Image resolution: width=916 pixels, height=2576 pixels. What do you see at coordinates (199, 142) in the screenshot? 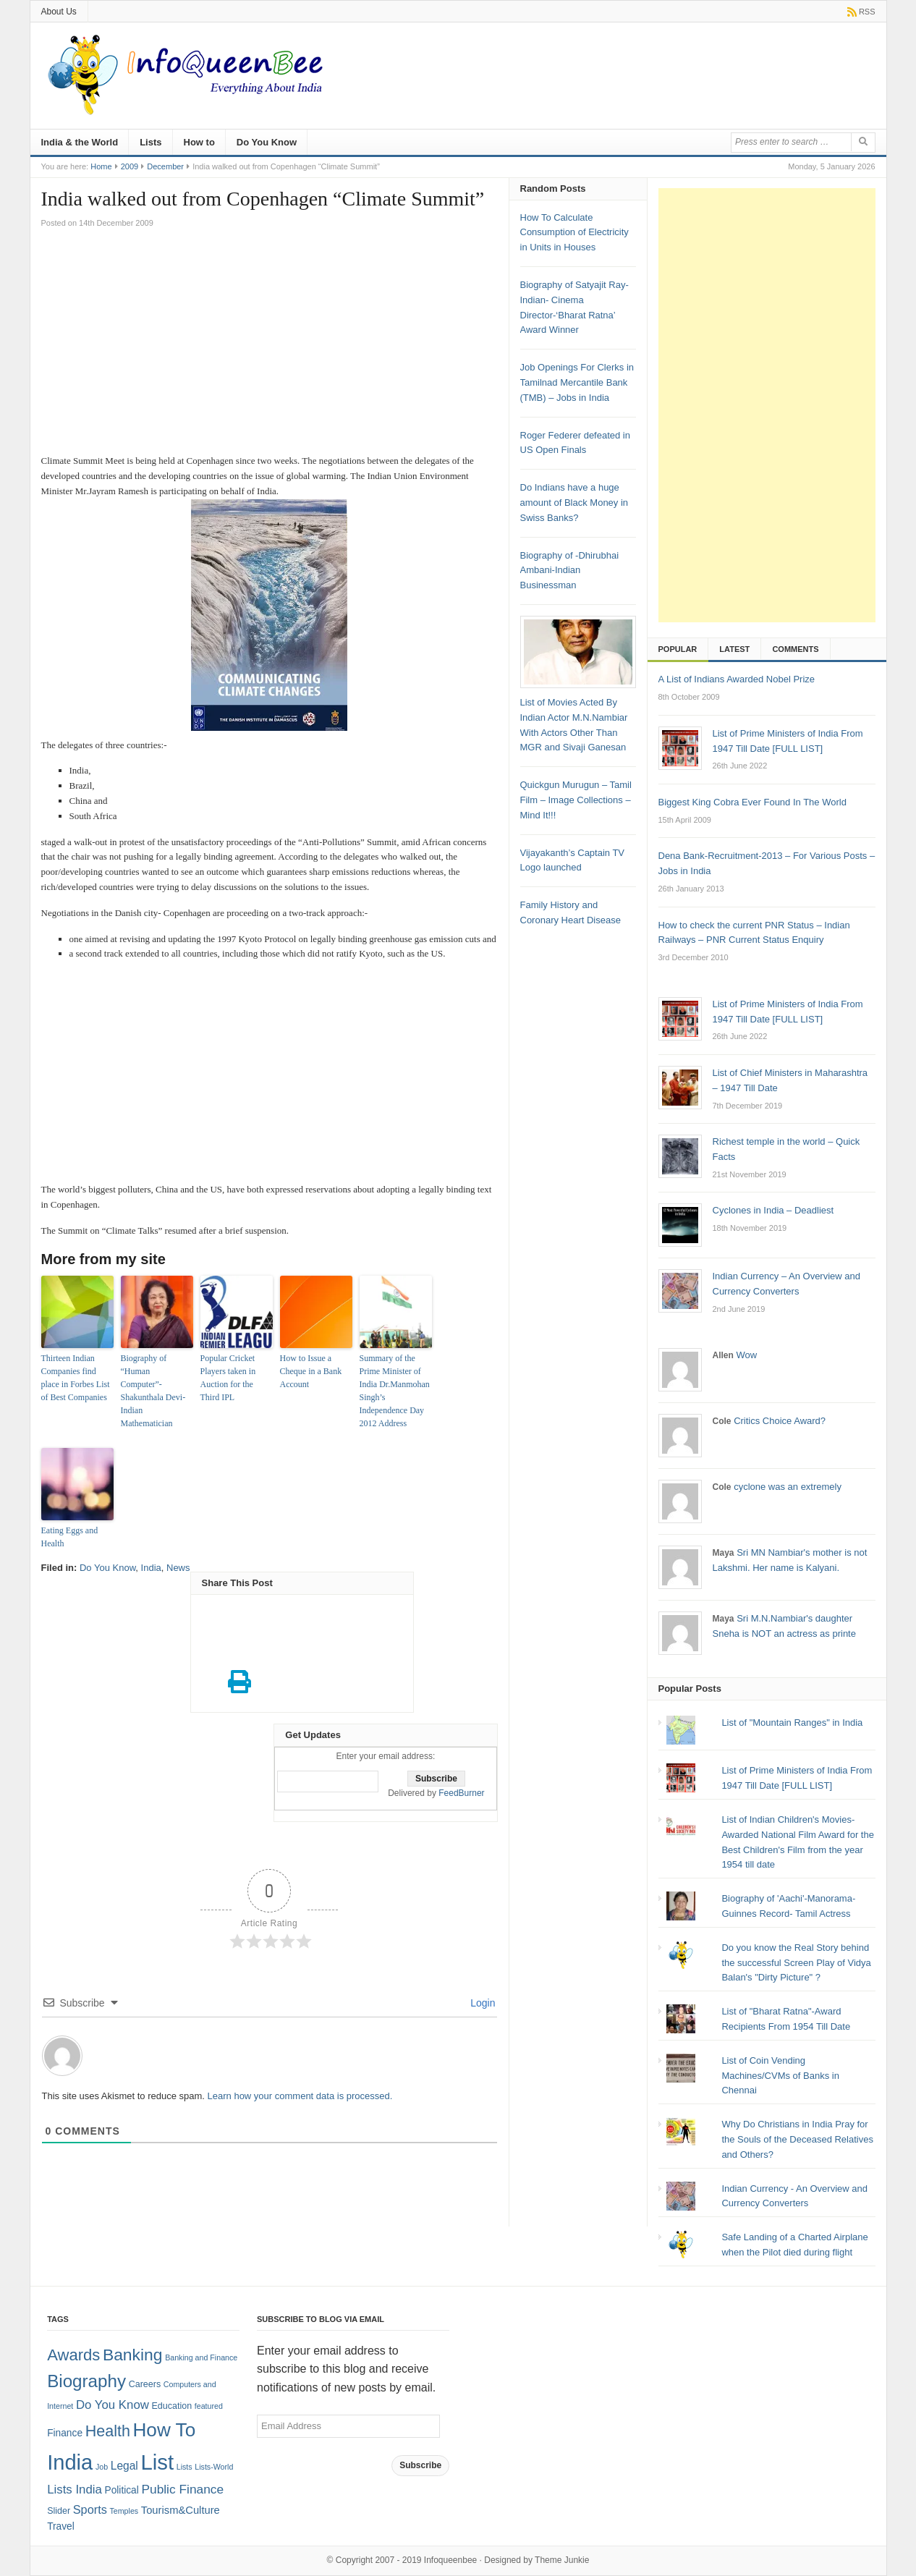
I see `How to` at bounding box center [199, 142].